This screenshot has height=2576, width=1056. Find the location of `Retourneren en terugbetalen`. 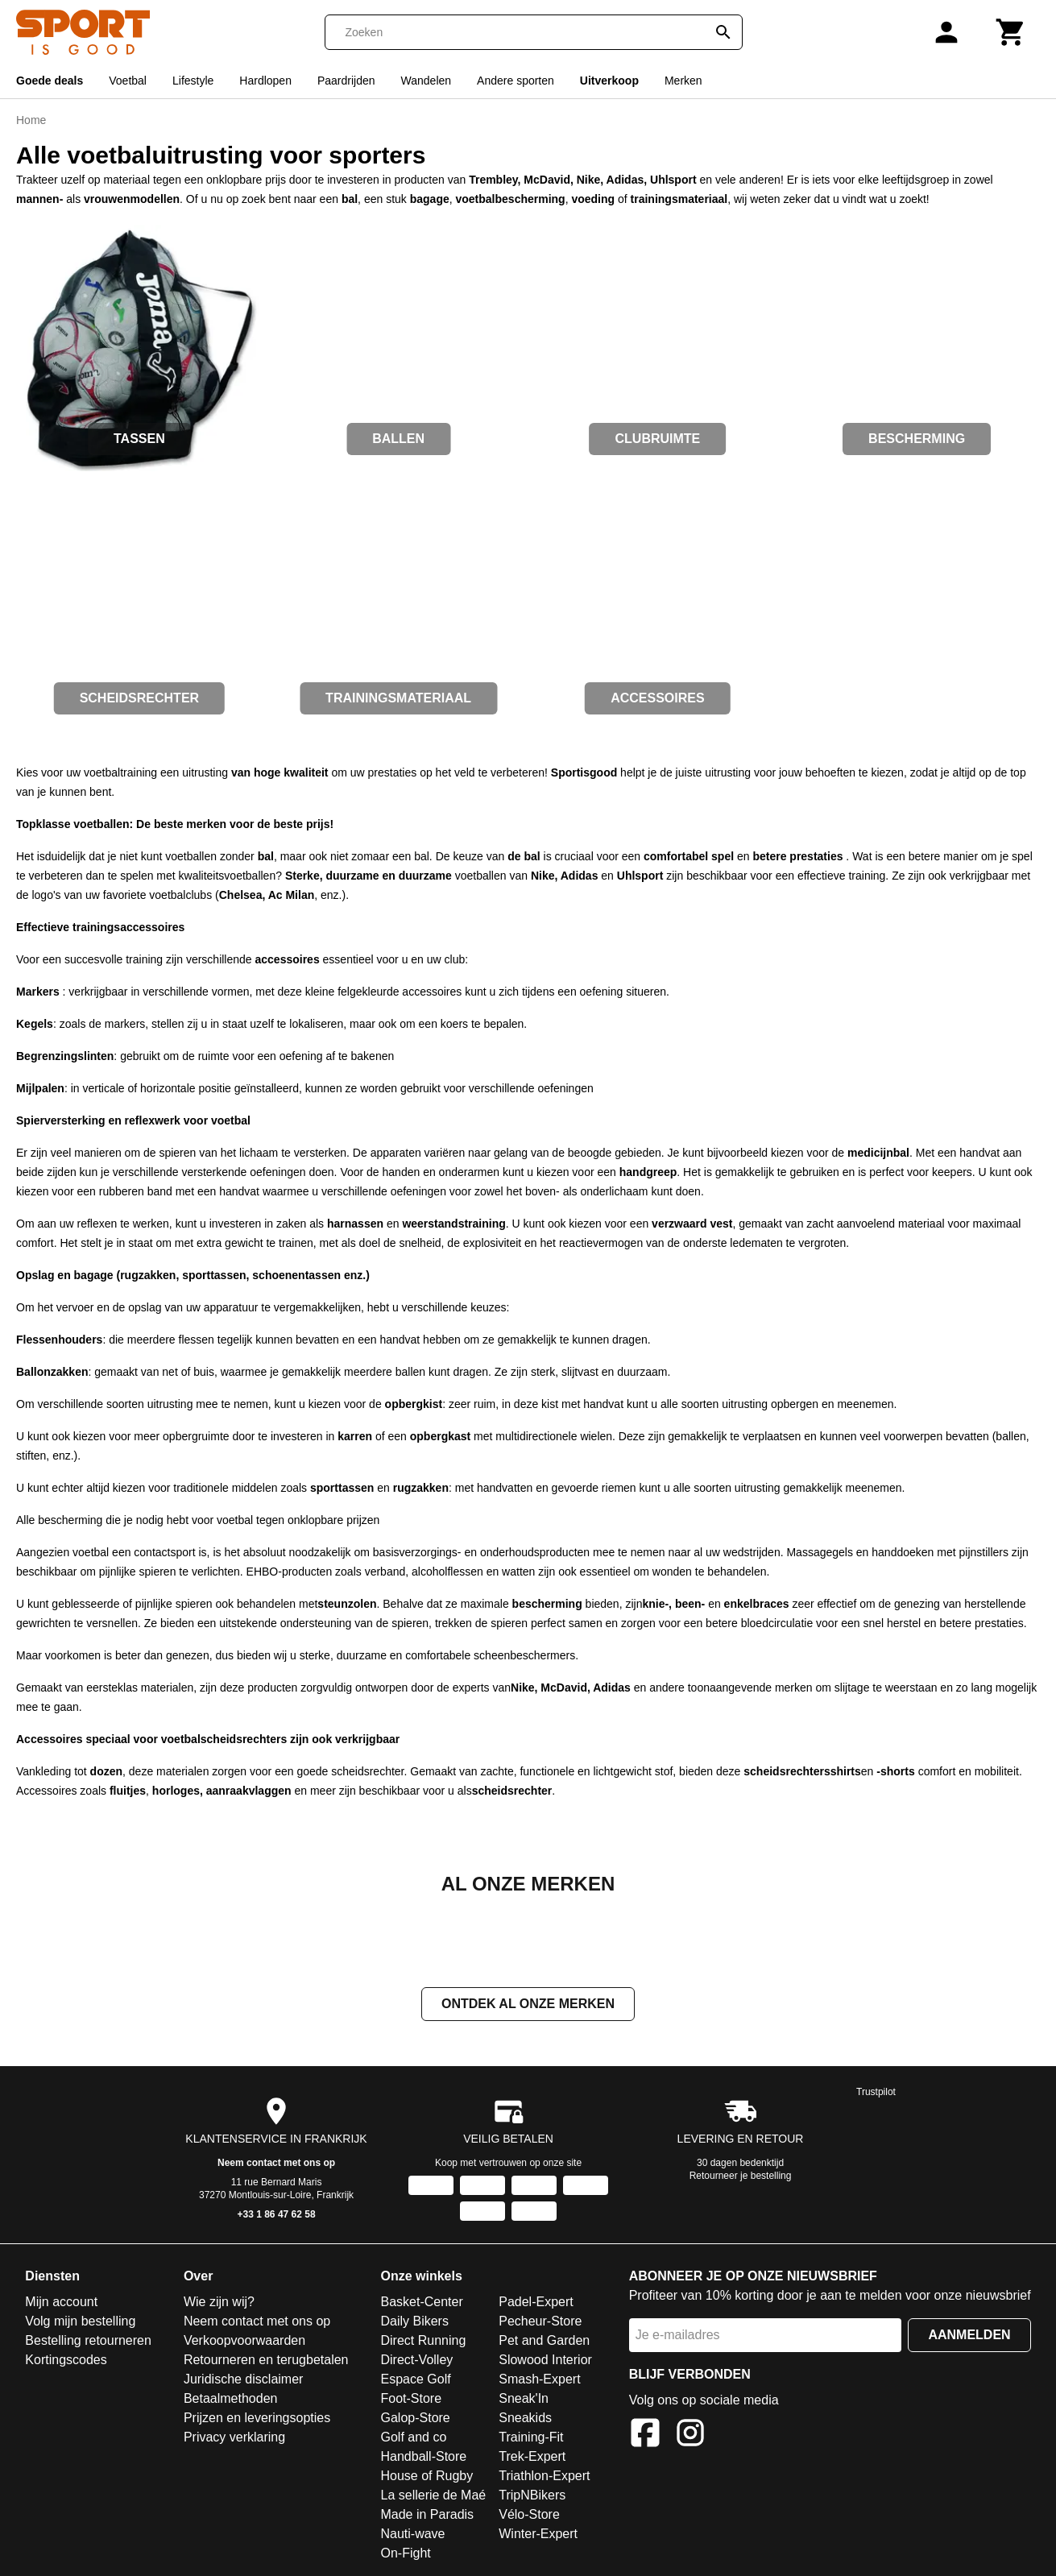

Retourneren en terugbetalen is located at coordinates (266, 2361).